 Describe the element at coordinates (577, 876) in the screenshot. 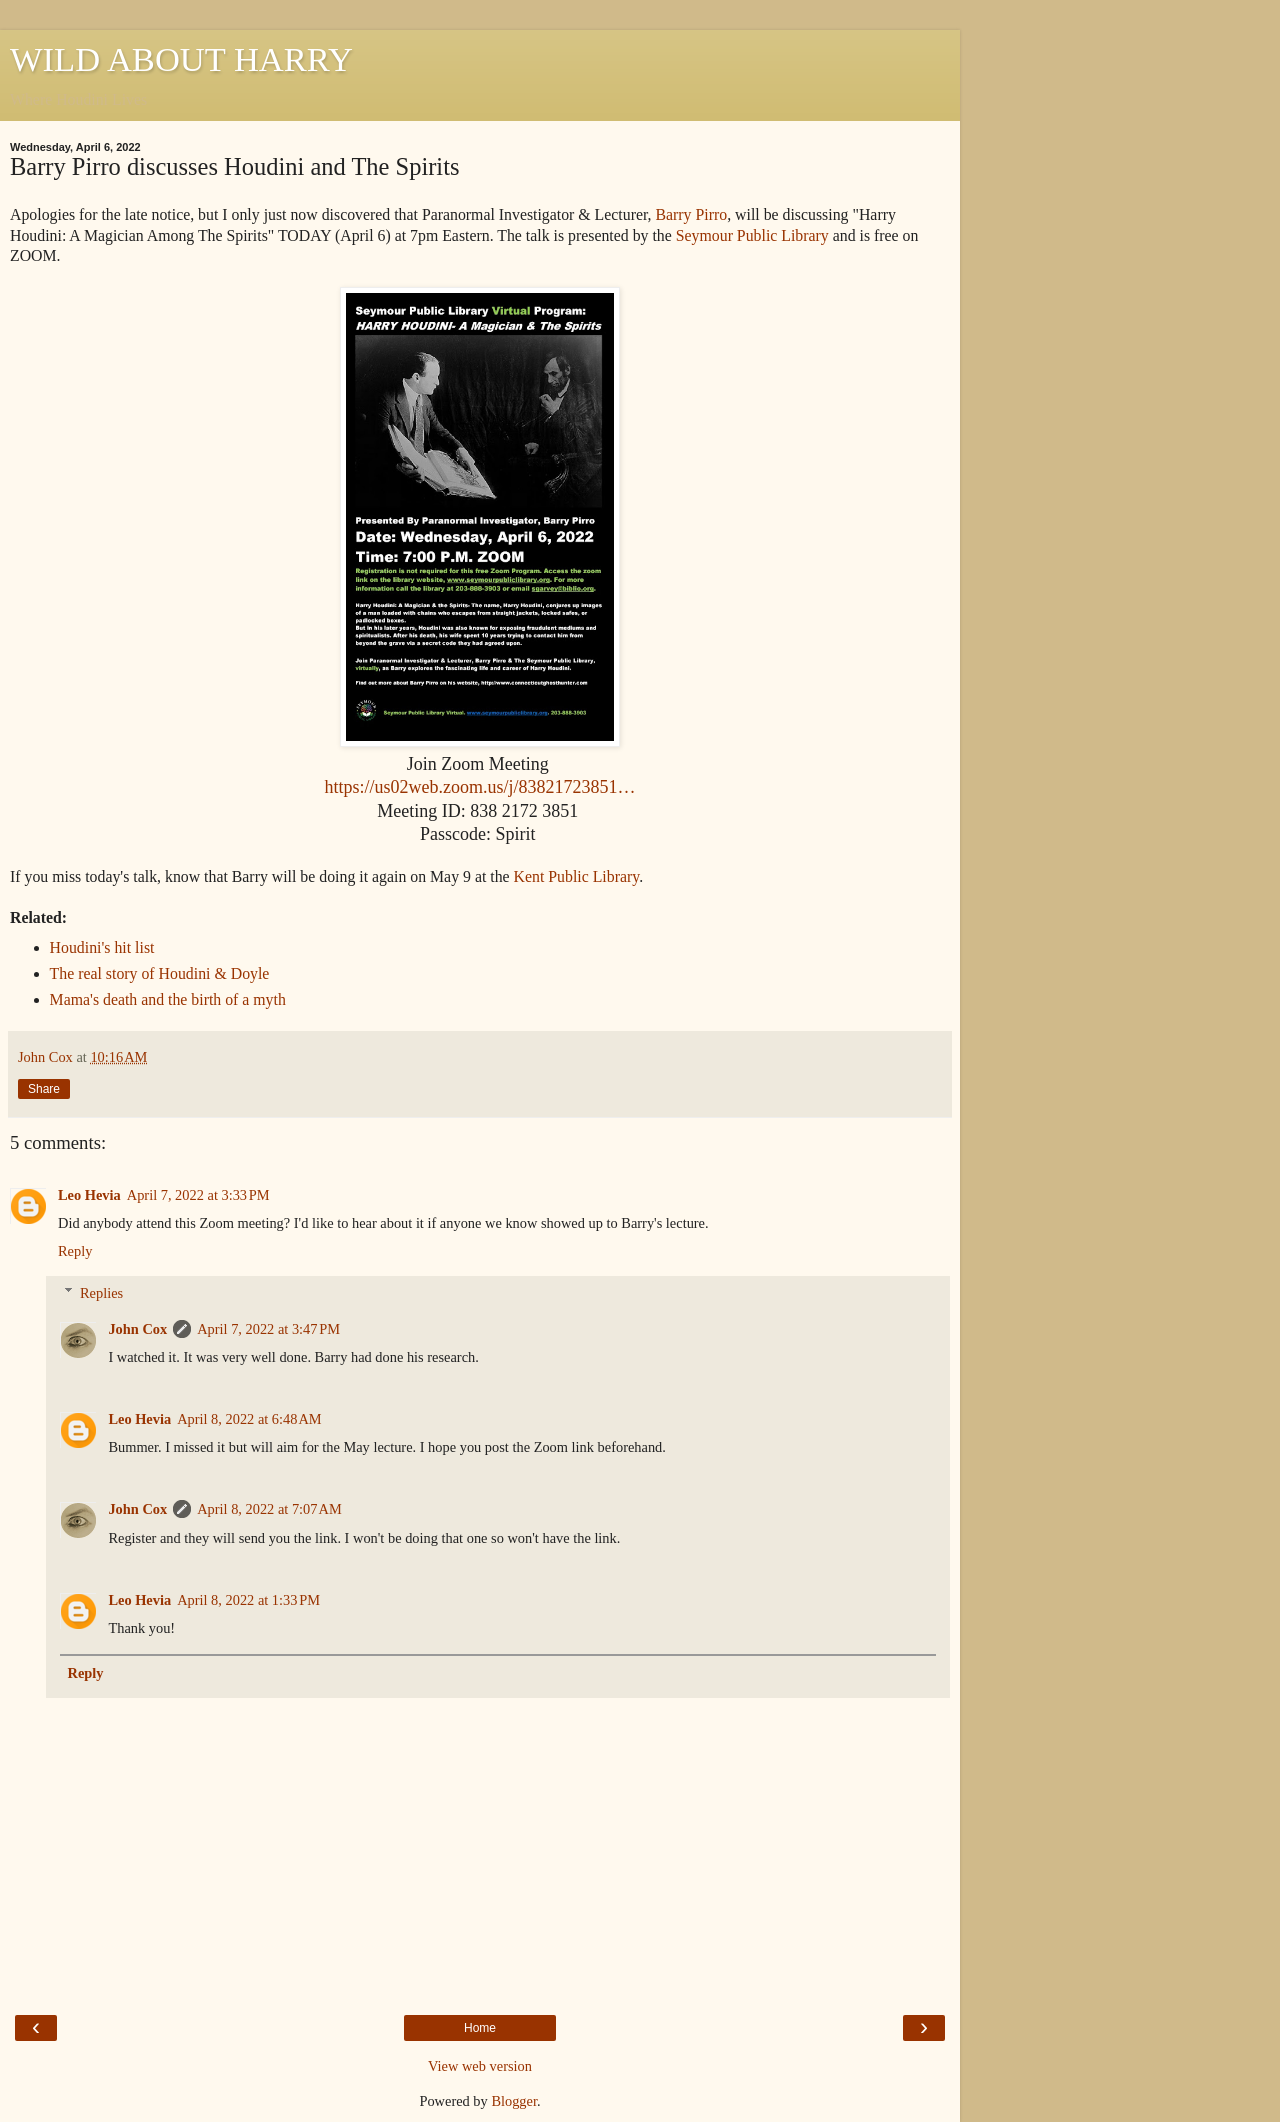

I see `Kent Public Library` at that location.